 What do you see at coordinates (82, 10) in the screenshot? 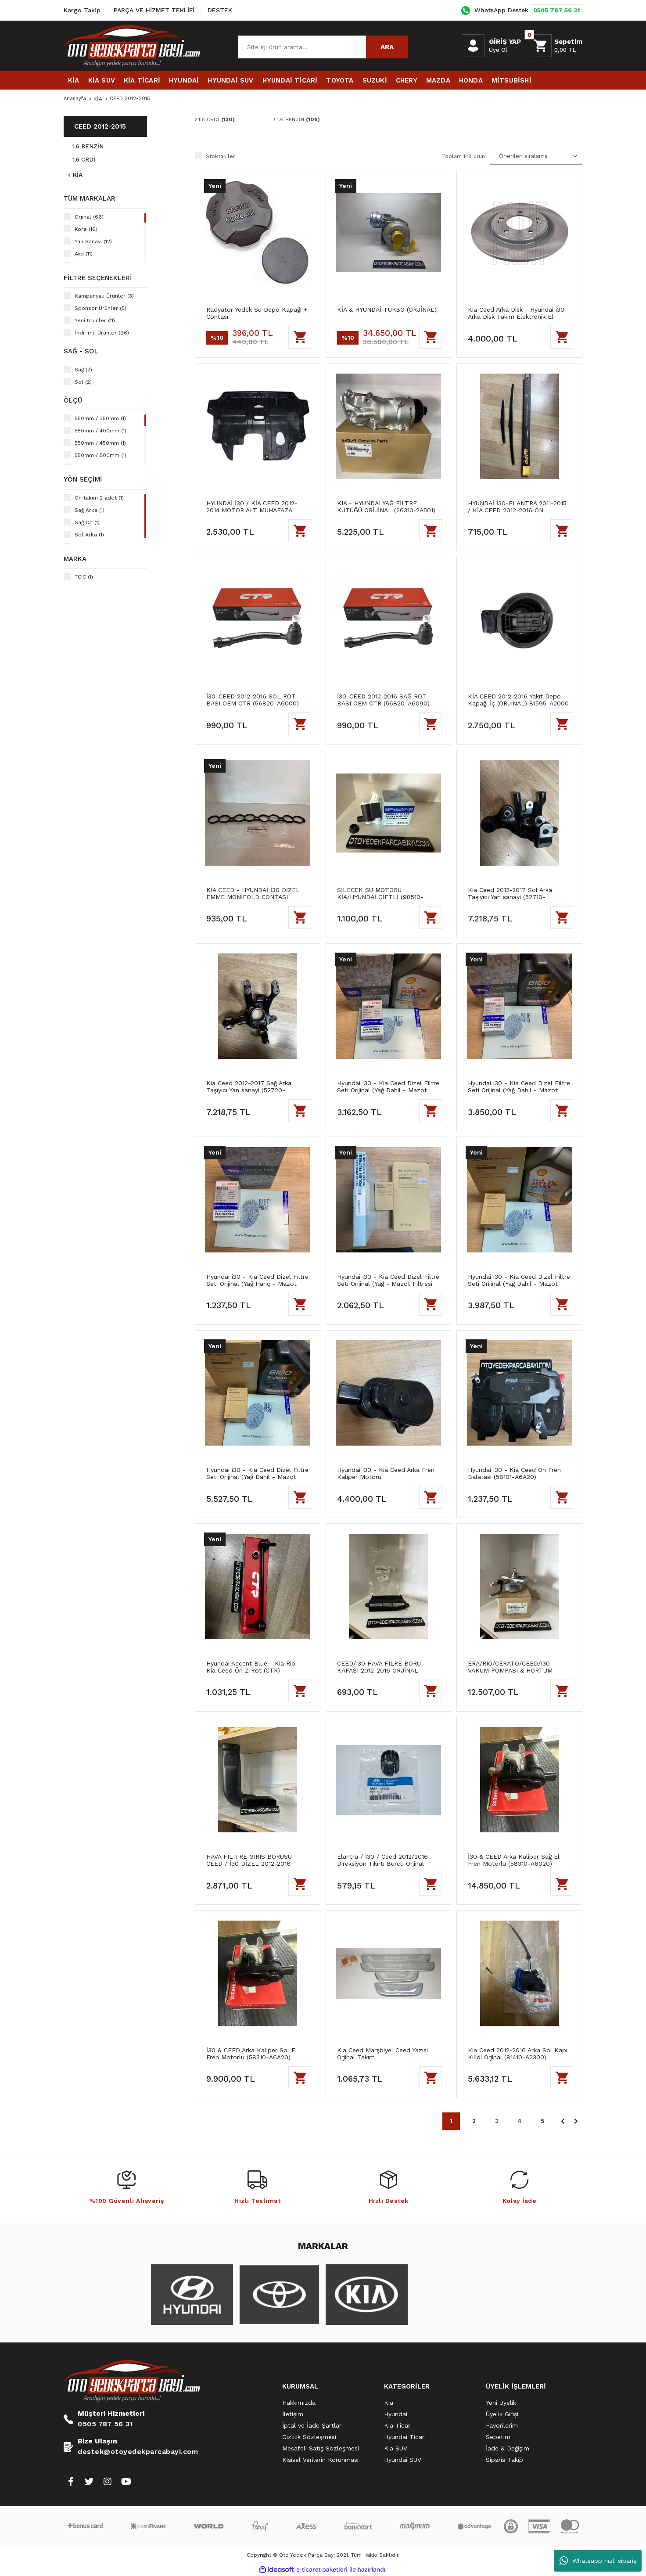
I see `Kargo Takip` at bounding box center [82, 10].